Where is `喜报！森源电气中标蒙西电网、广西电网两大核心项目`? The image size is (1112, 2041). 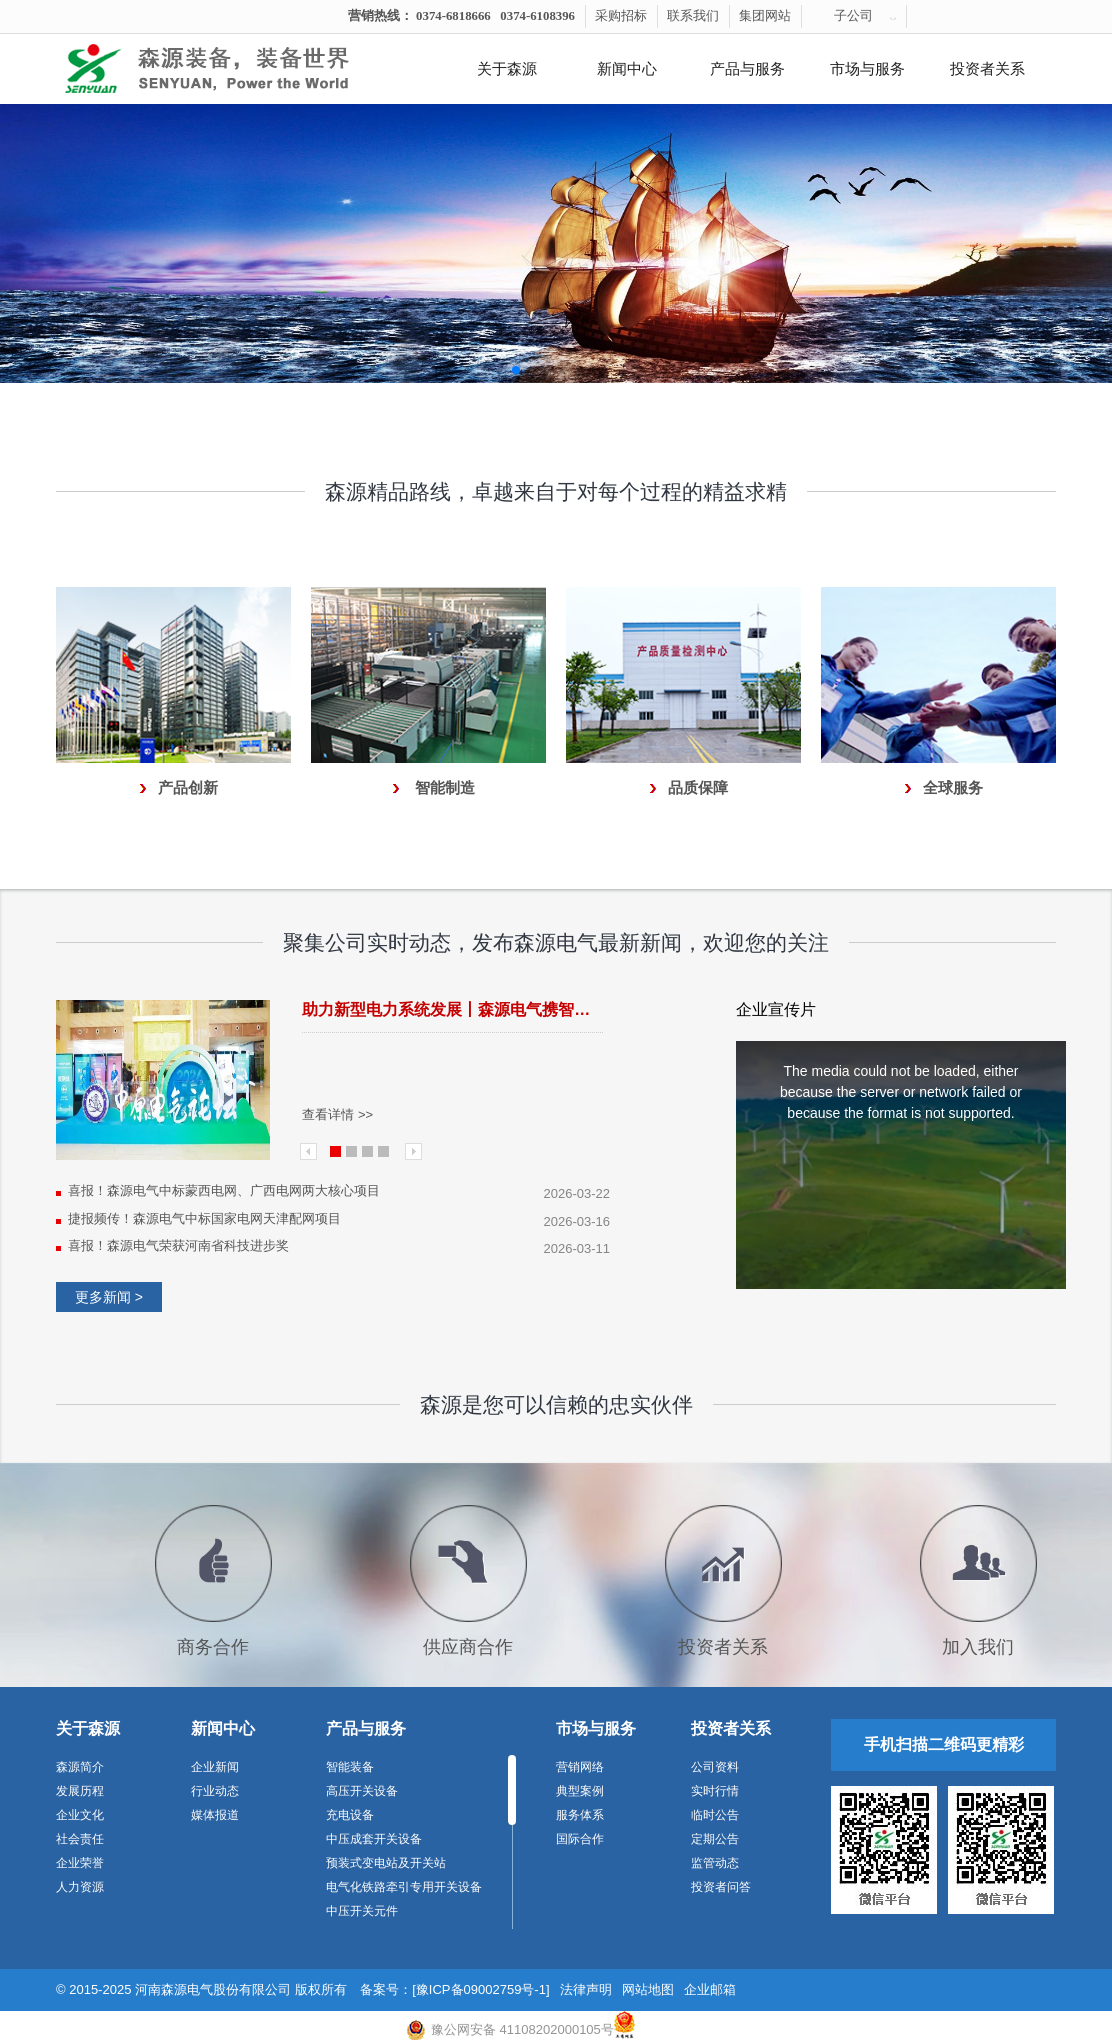
喜报！森源电气中标蒙西电网、广西电网两大核心项目 is located at coordinates (224, 1190).